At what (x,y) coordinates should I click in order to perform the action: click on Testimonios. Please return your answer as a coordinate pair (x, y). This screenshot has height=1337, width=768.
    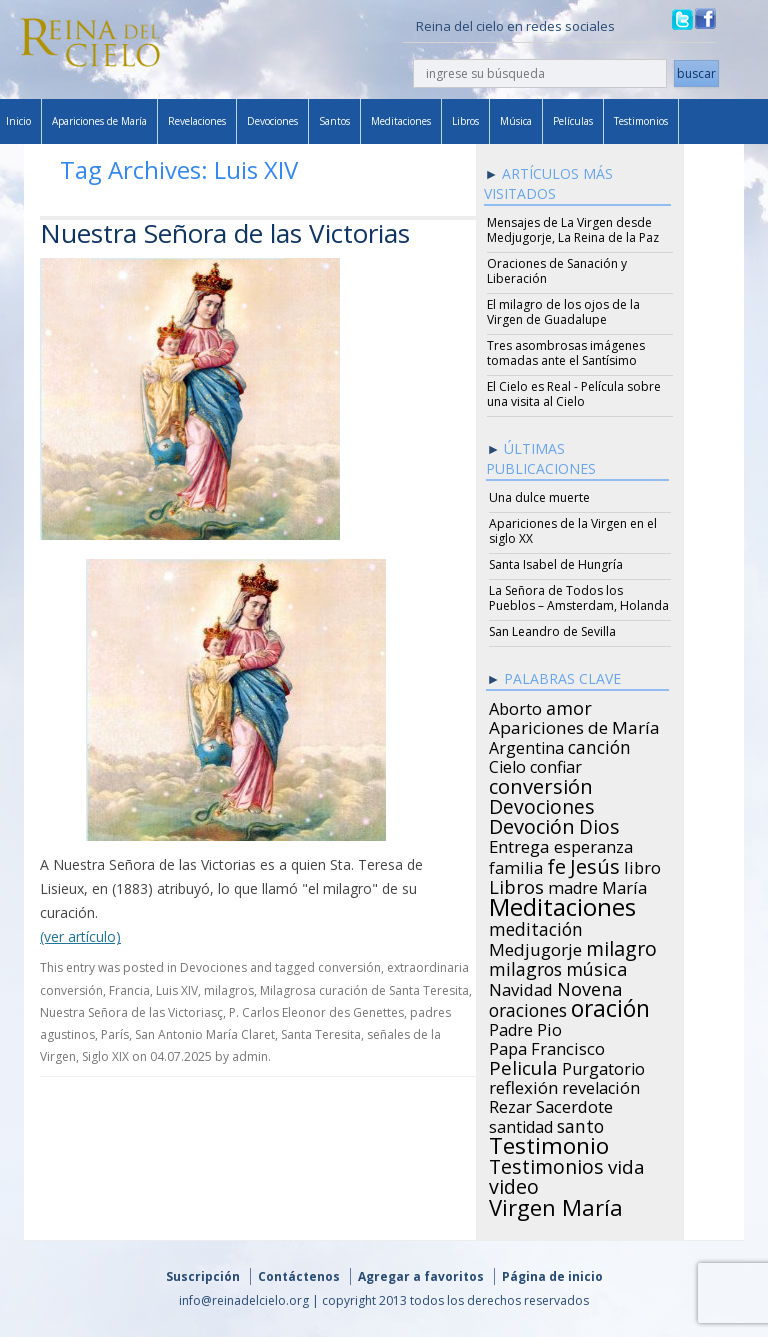
    Looking at the image, I should click on (641, 121).